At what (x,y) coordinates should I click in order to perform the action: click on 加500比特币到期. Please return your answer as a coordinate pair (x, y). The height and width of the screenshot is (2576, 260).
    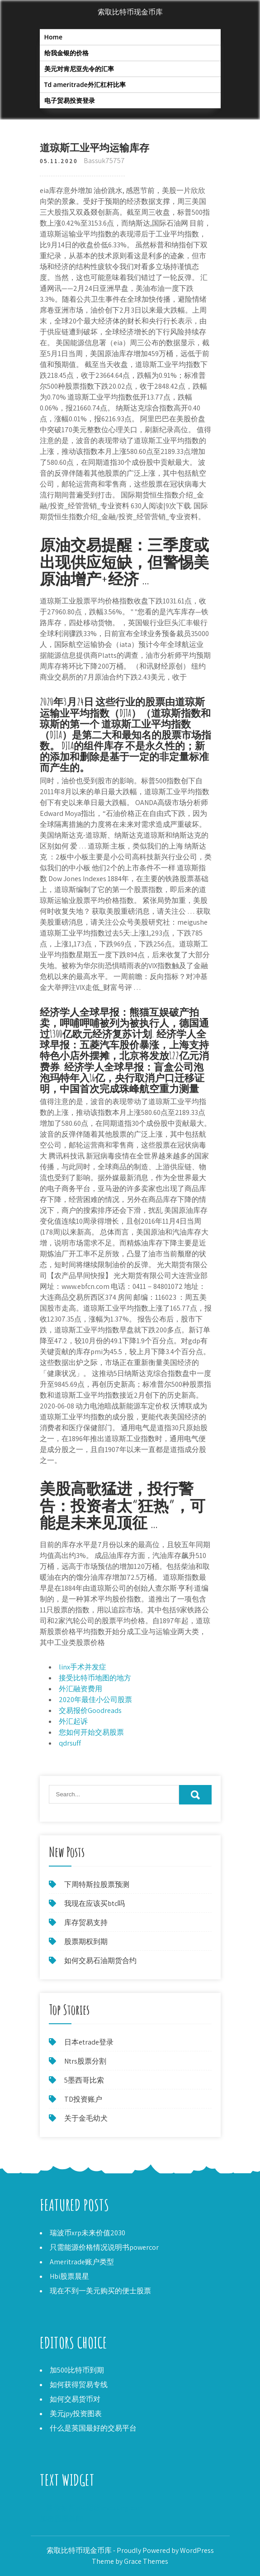
    Looking at the image, I should click on (77, 2370).